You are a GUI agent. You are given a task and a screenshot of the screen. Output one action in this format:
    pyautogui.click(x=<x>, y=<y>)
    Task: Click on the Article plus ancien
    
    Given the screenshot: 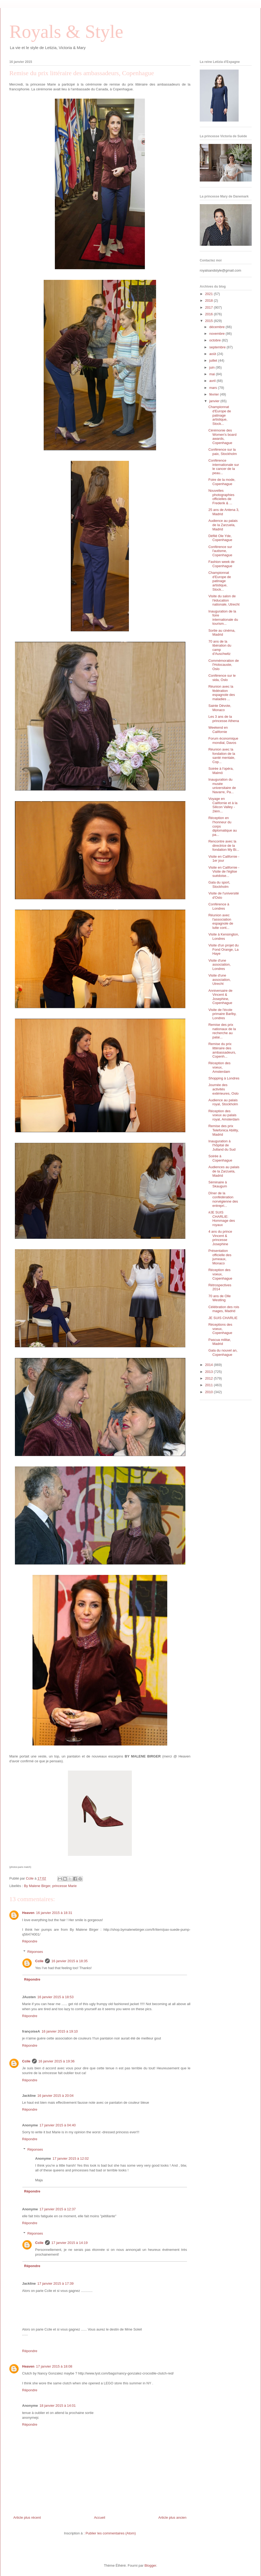 What is the action you would take?
    pyautogui.click(x=172, y=2517)
    